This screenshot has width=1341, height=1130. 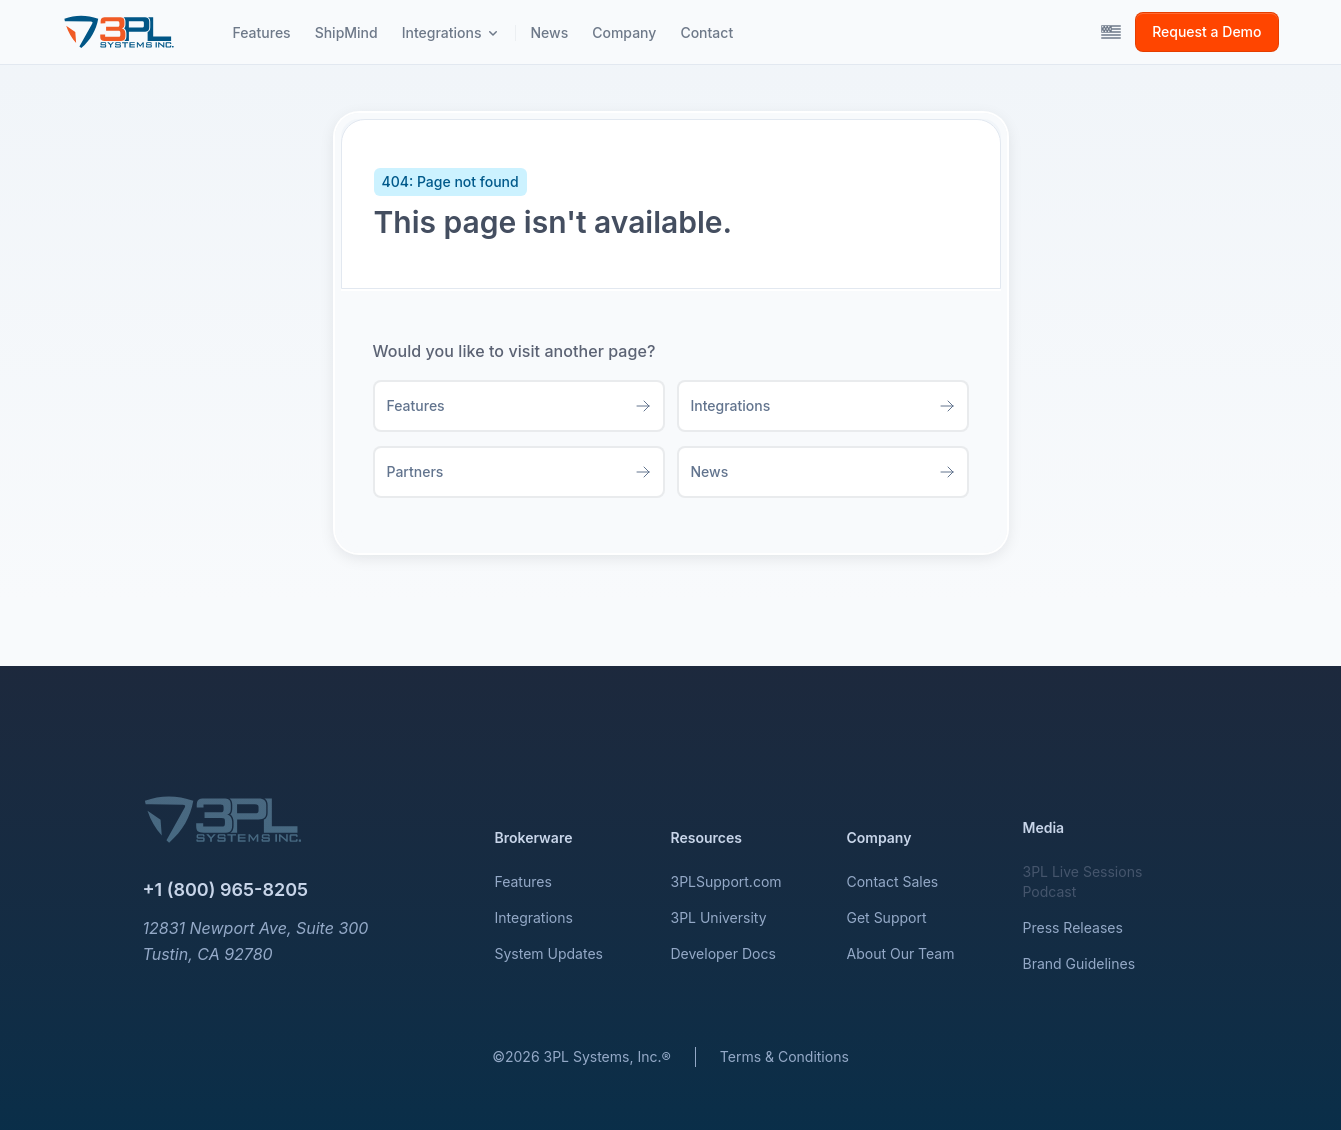 What do you see at coordinates (549, 953) in the screenshot?
I see `System Updates` at bounding box center [549, 953].